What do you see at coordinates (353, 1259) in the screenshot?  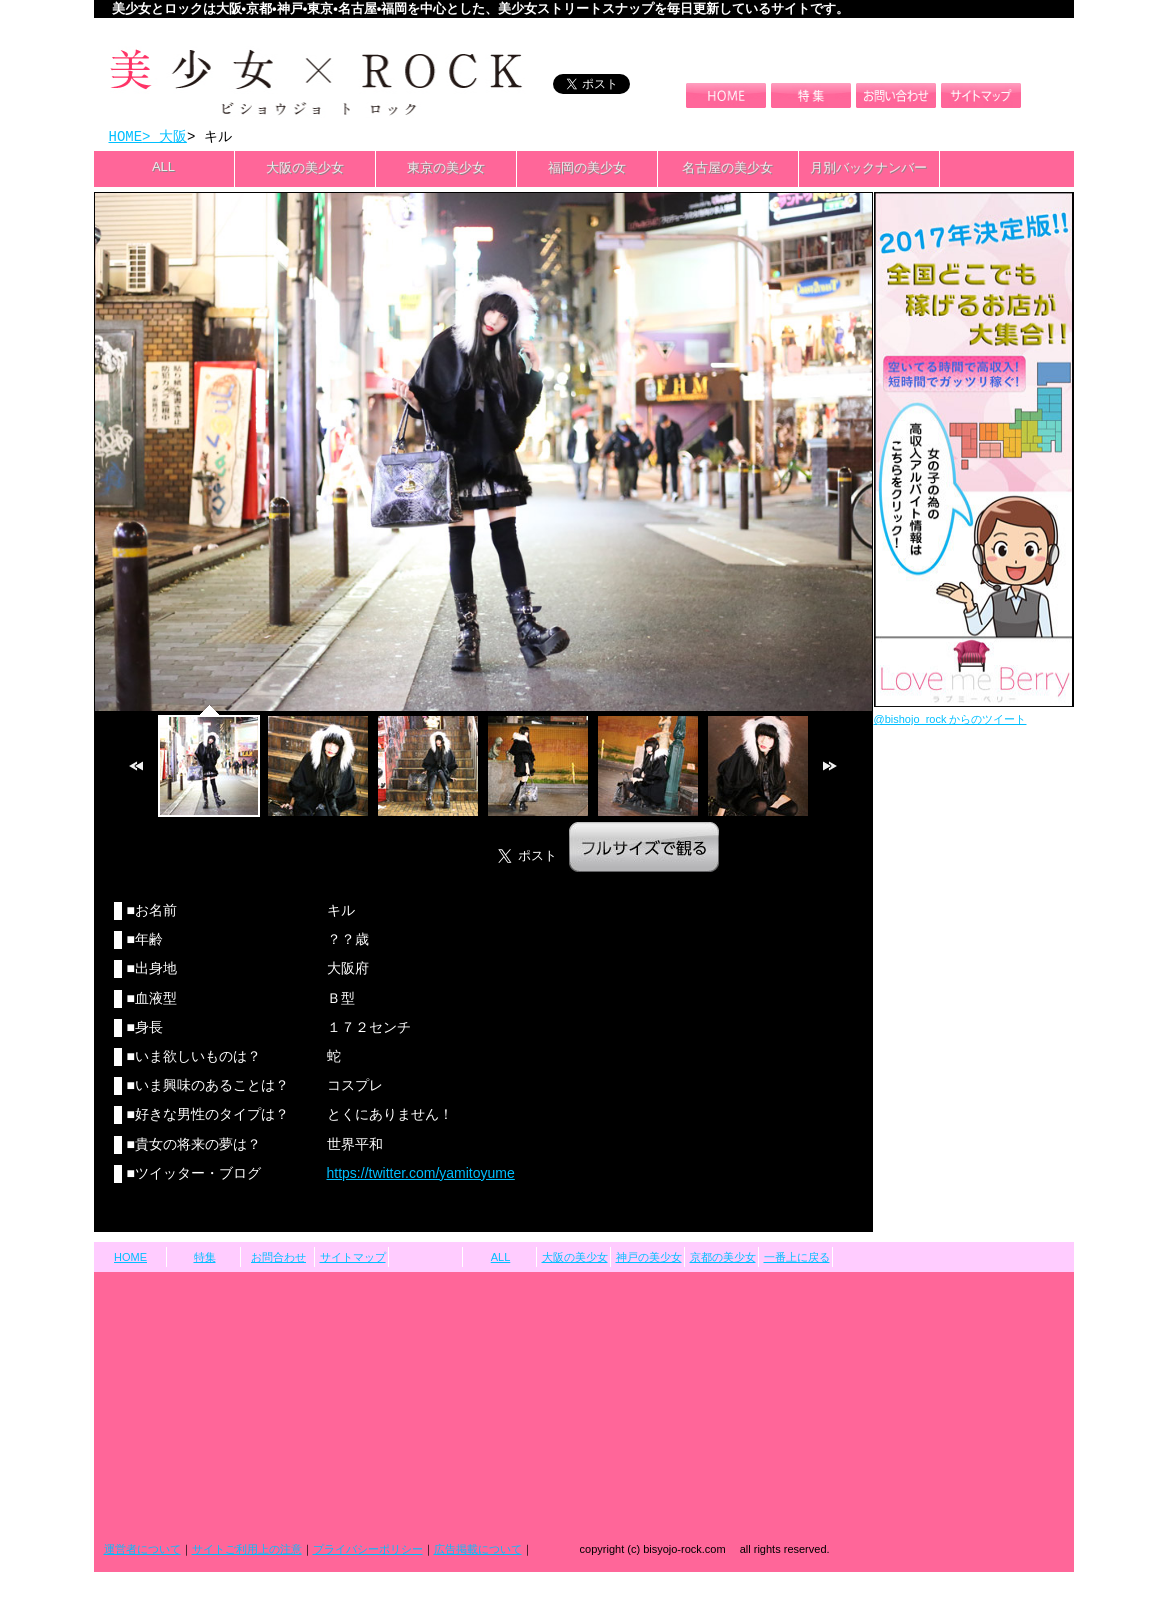 I see `サイトマップ` at bounding box center [353, 1259].